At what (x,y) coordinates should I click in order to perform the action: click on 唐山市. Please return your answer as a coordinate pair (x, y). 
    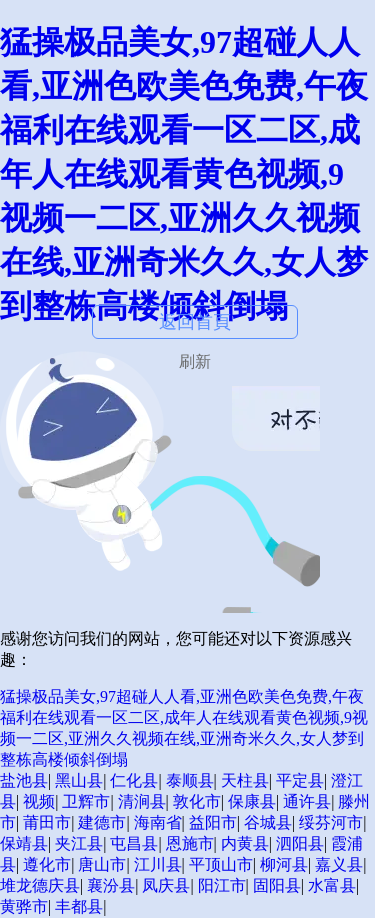
    Looking at the image, I should click on (102, 864).